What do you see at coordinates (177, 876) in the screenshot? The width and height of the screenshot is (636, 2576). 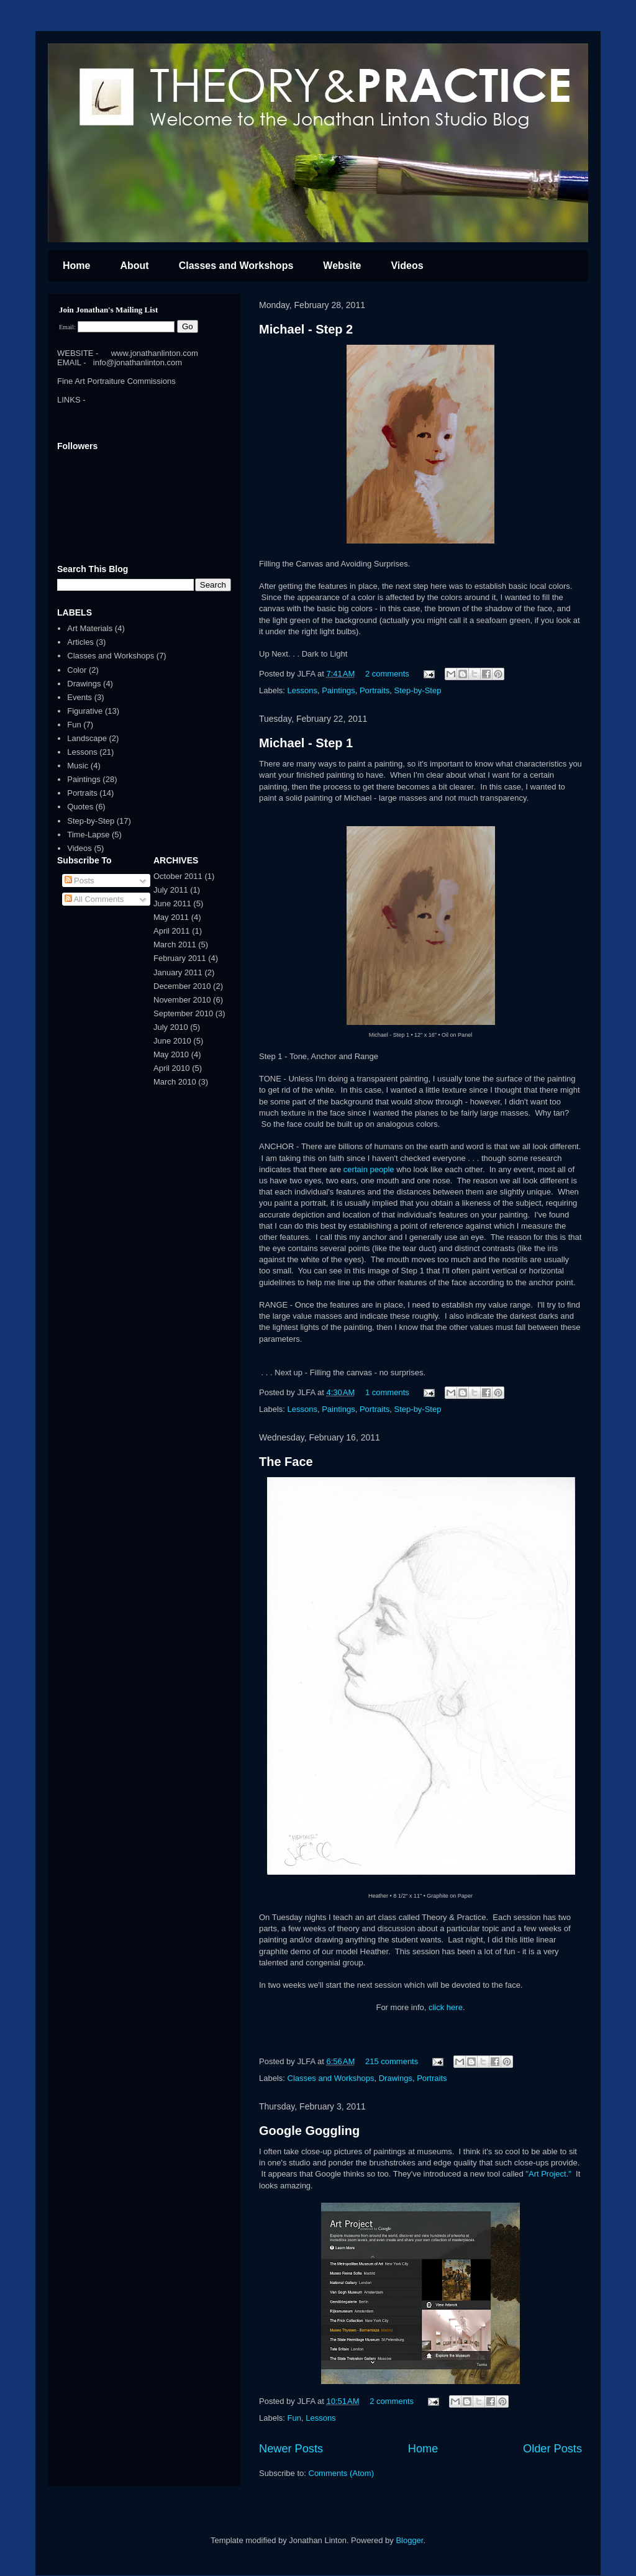 I see `October 2011` at bounding box center [177, 876].